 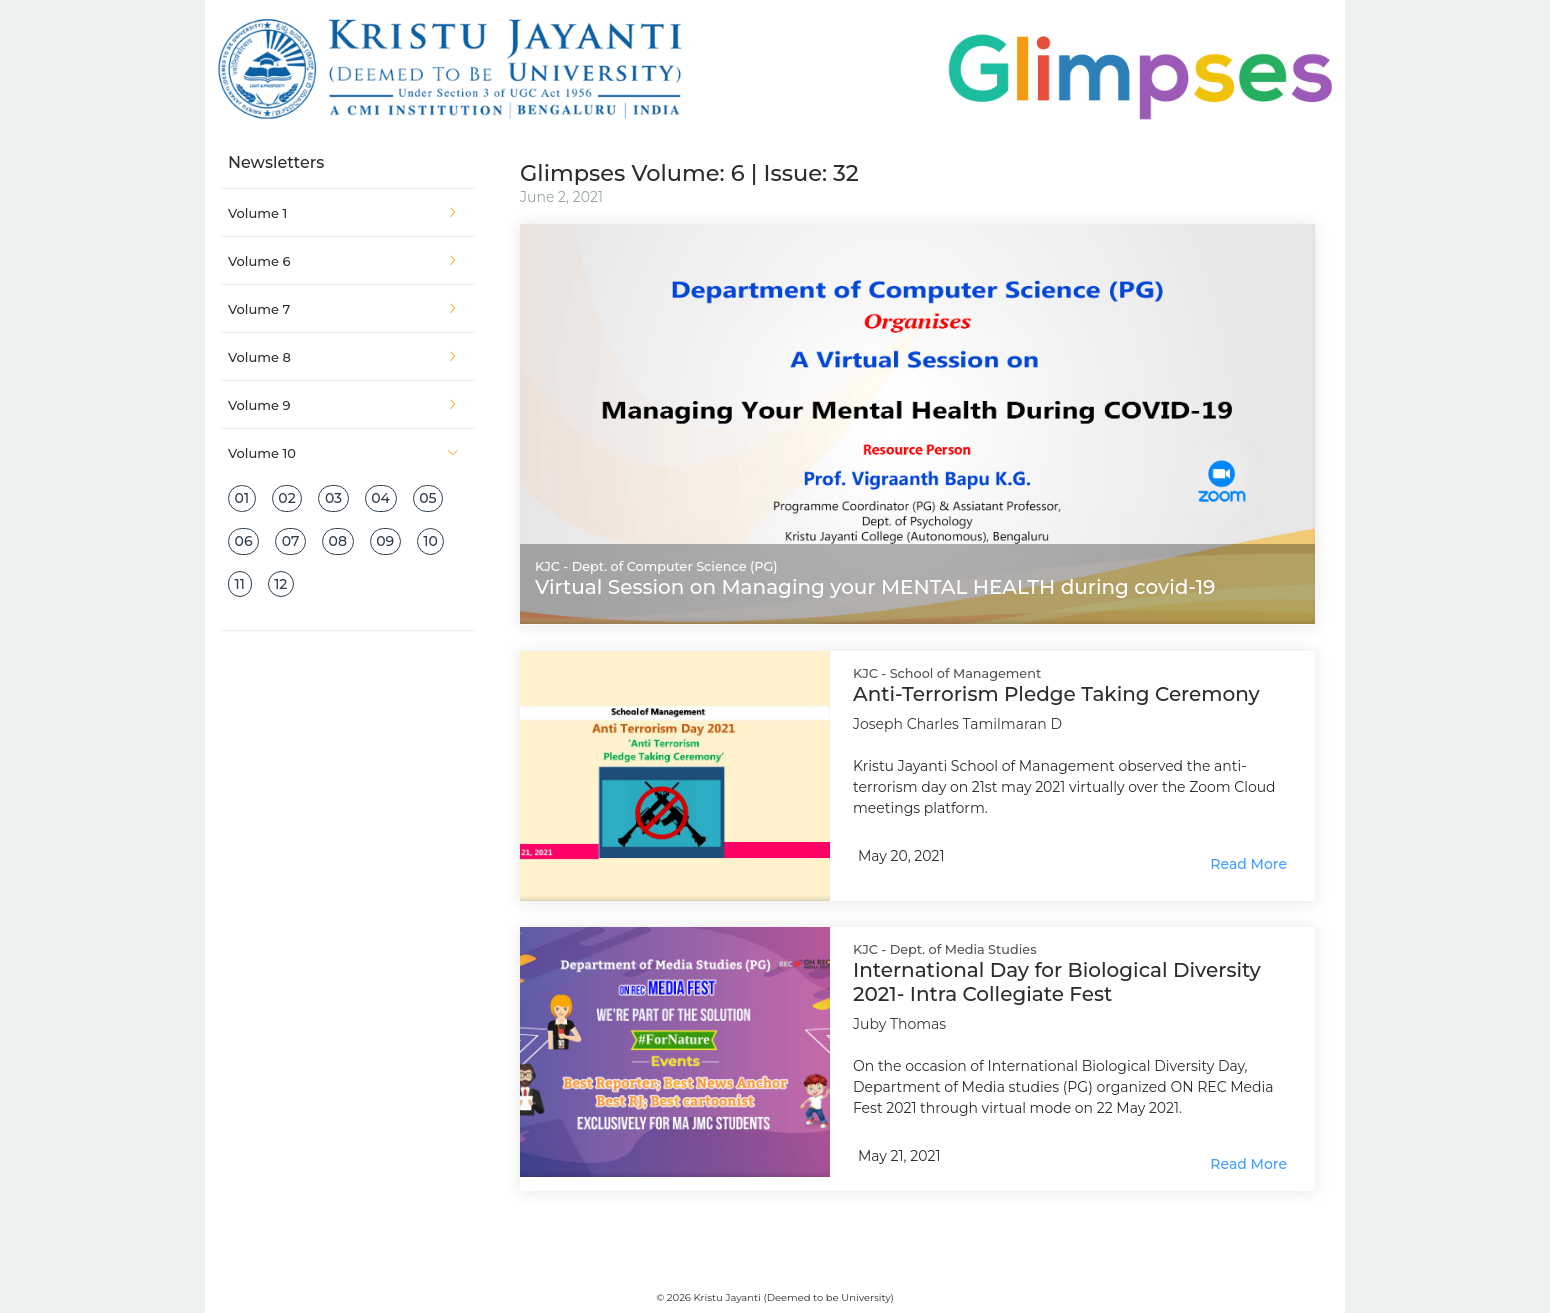 I want to click on 01, so click(x=242, y=498).